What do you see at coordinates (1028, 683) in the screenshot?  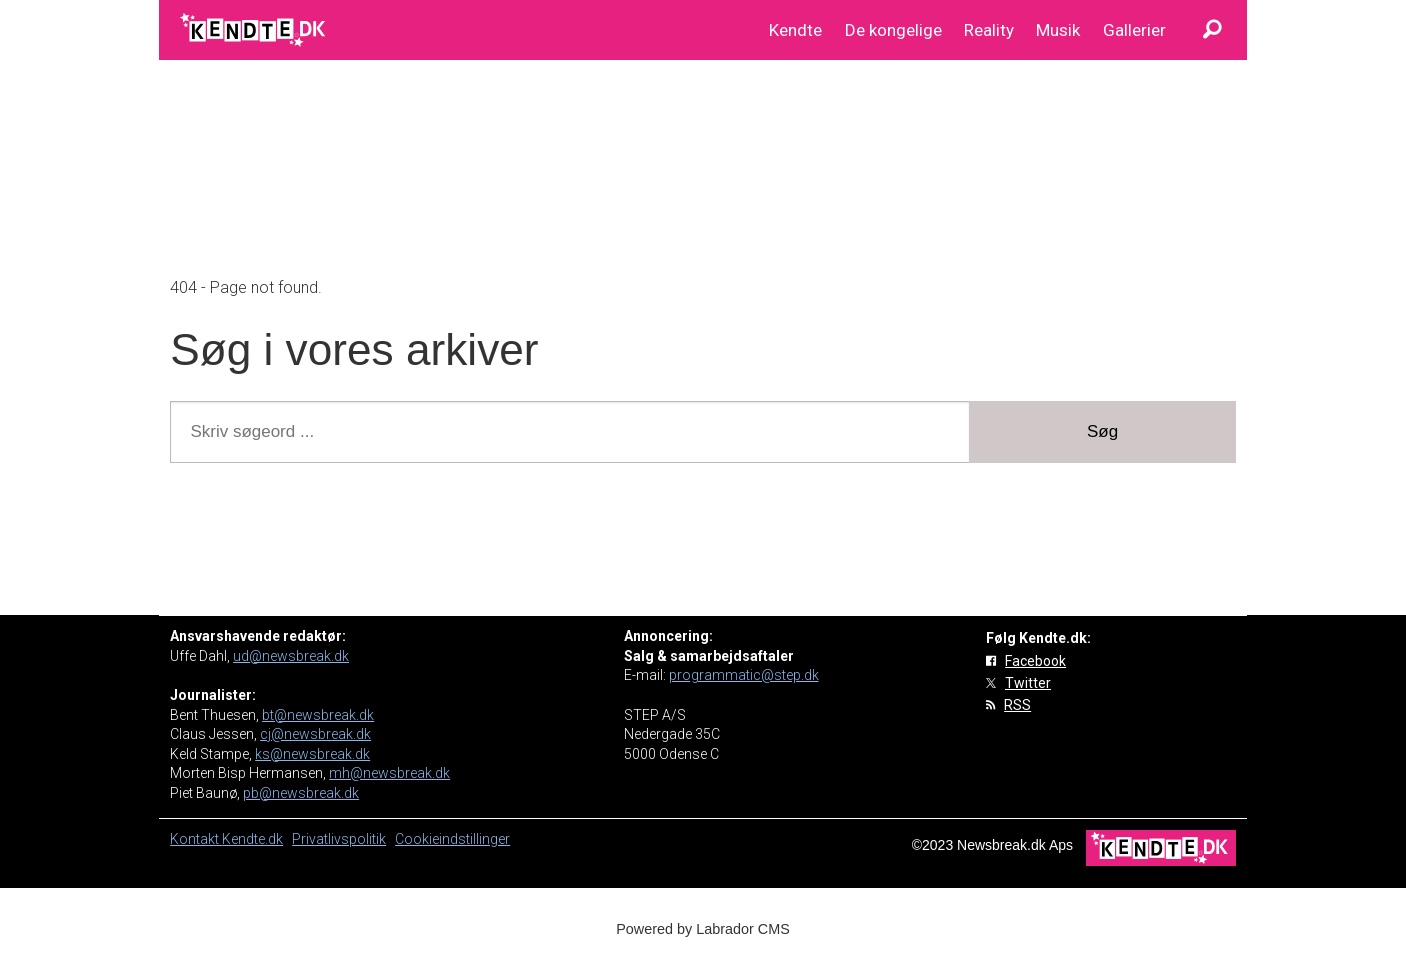 I see `Twitter` at bounding box center [1028, 683].